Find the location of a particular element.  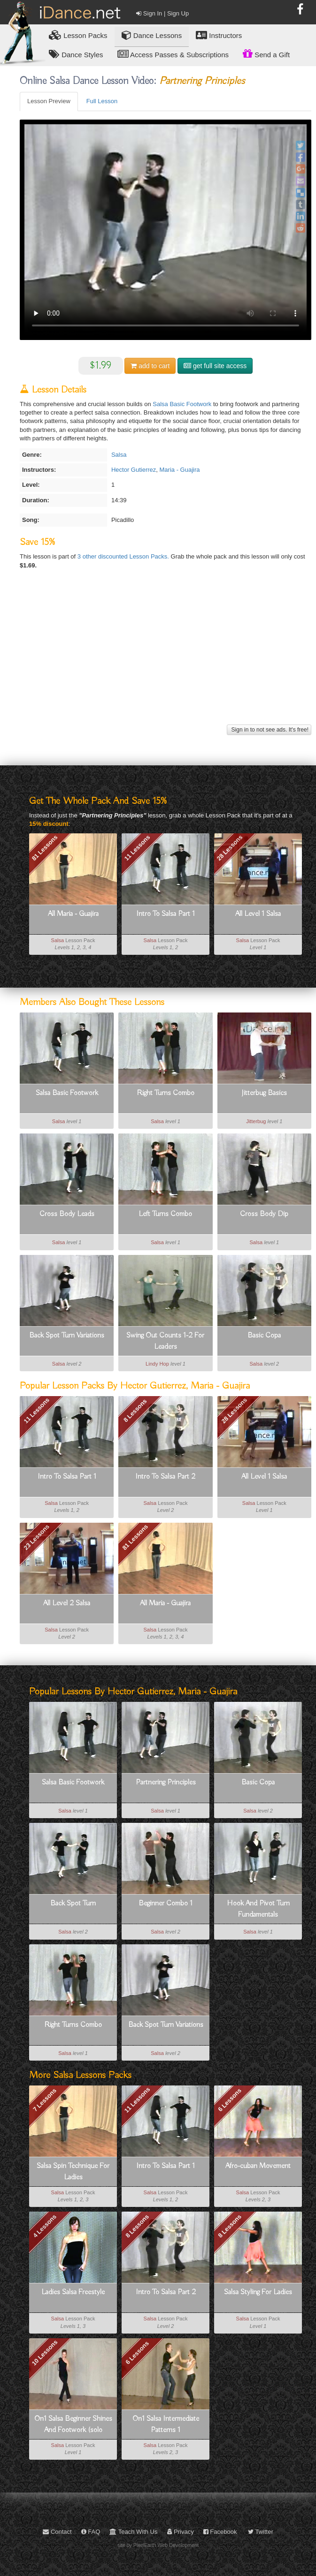

Instructors is located at coordinates (219, 35).